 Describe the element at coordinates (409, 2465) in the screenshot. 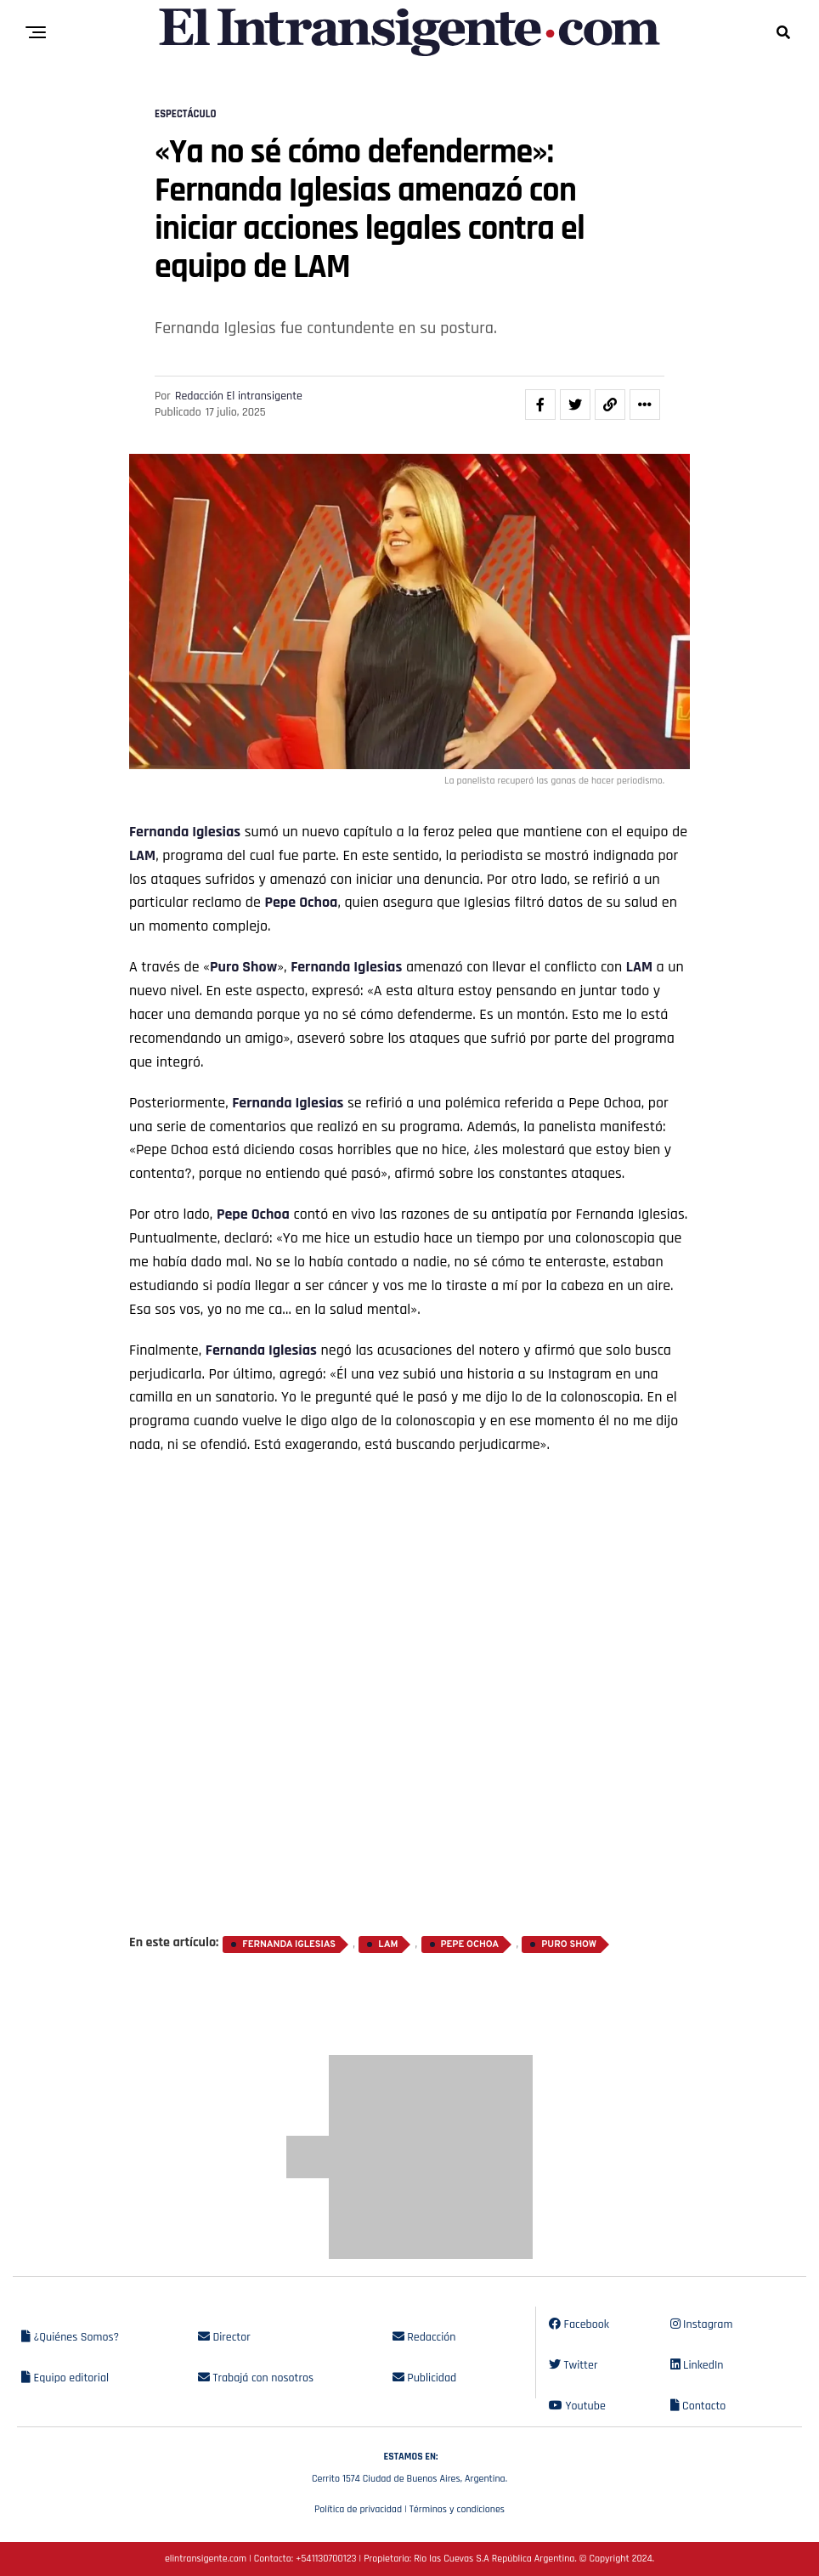

I see `Cerrito 1574 Ciudad de Buenos Aires, Argentina.` at that location.